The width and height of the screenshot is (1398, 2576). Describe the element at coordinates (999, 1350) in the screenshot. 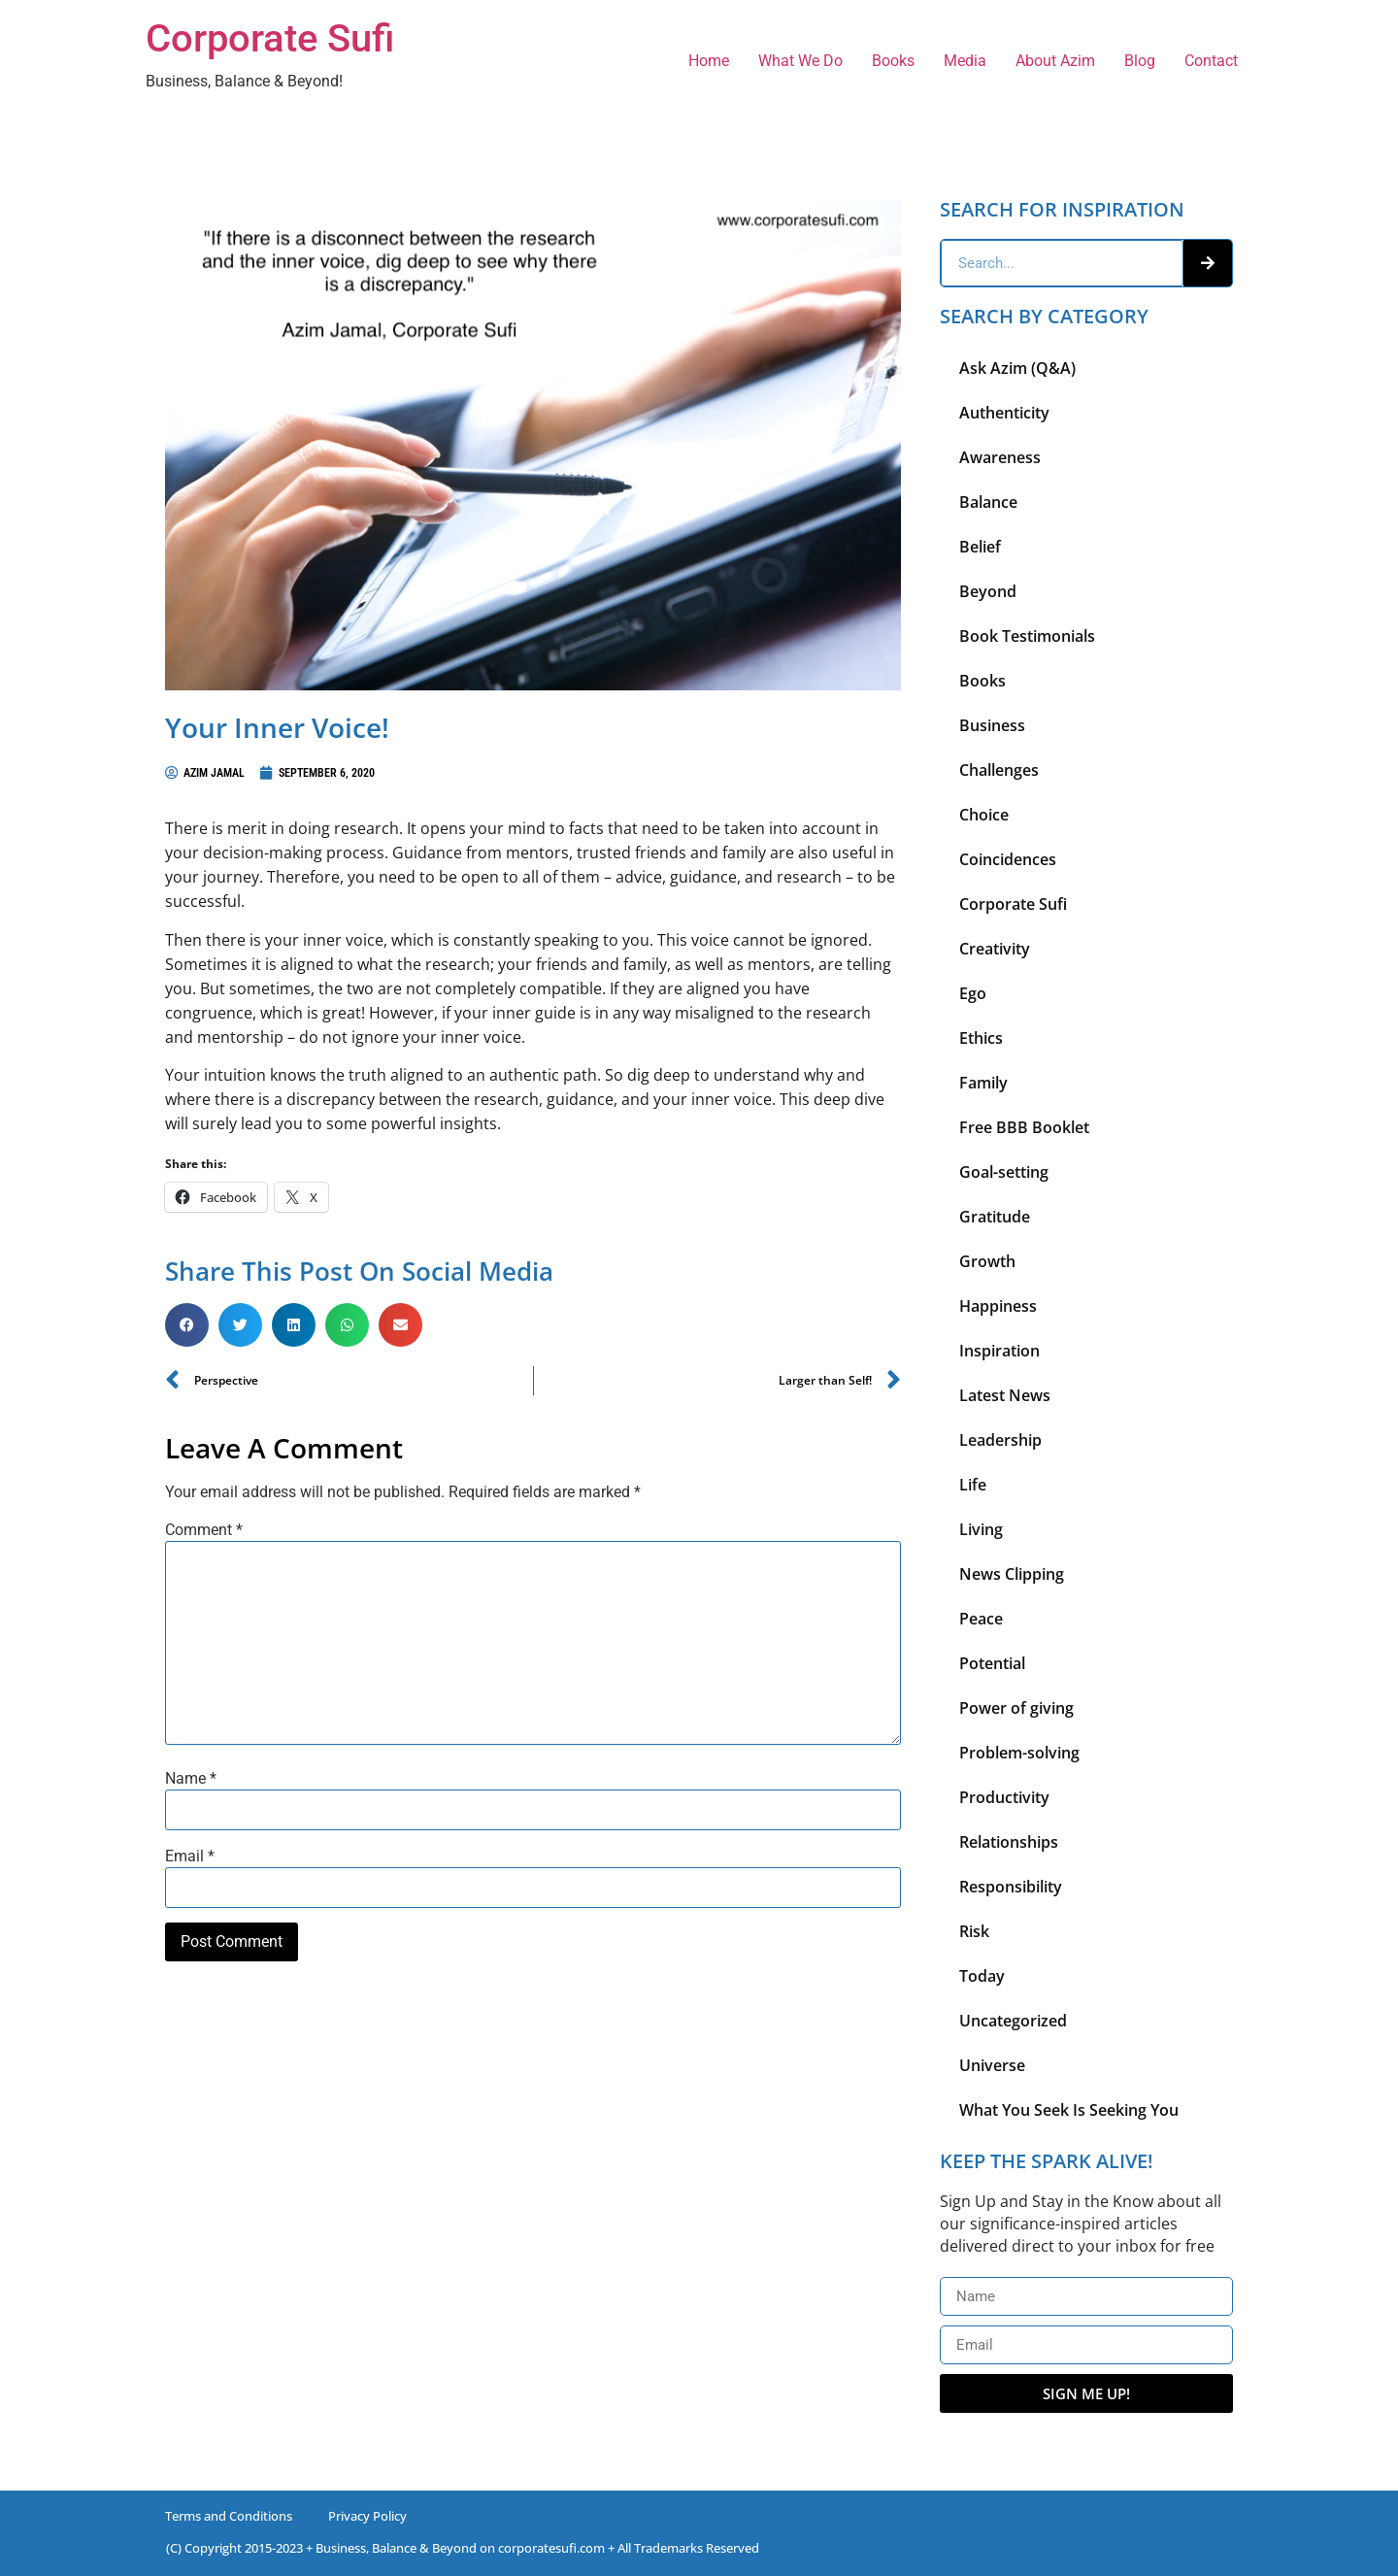

I see `Inspiration` at that location.